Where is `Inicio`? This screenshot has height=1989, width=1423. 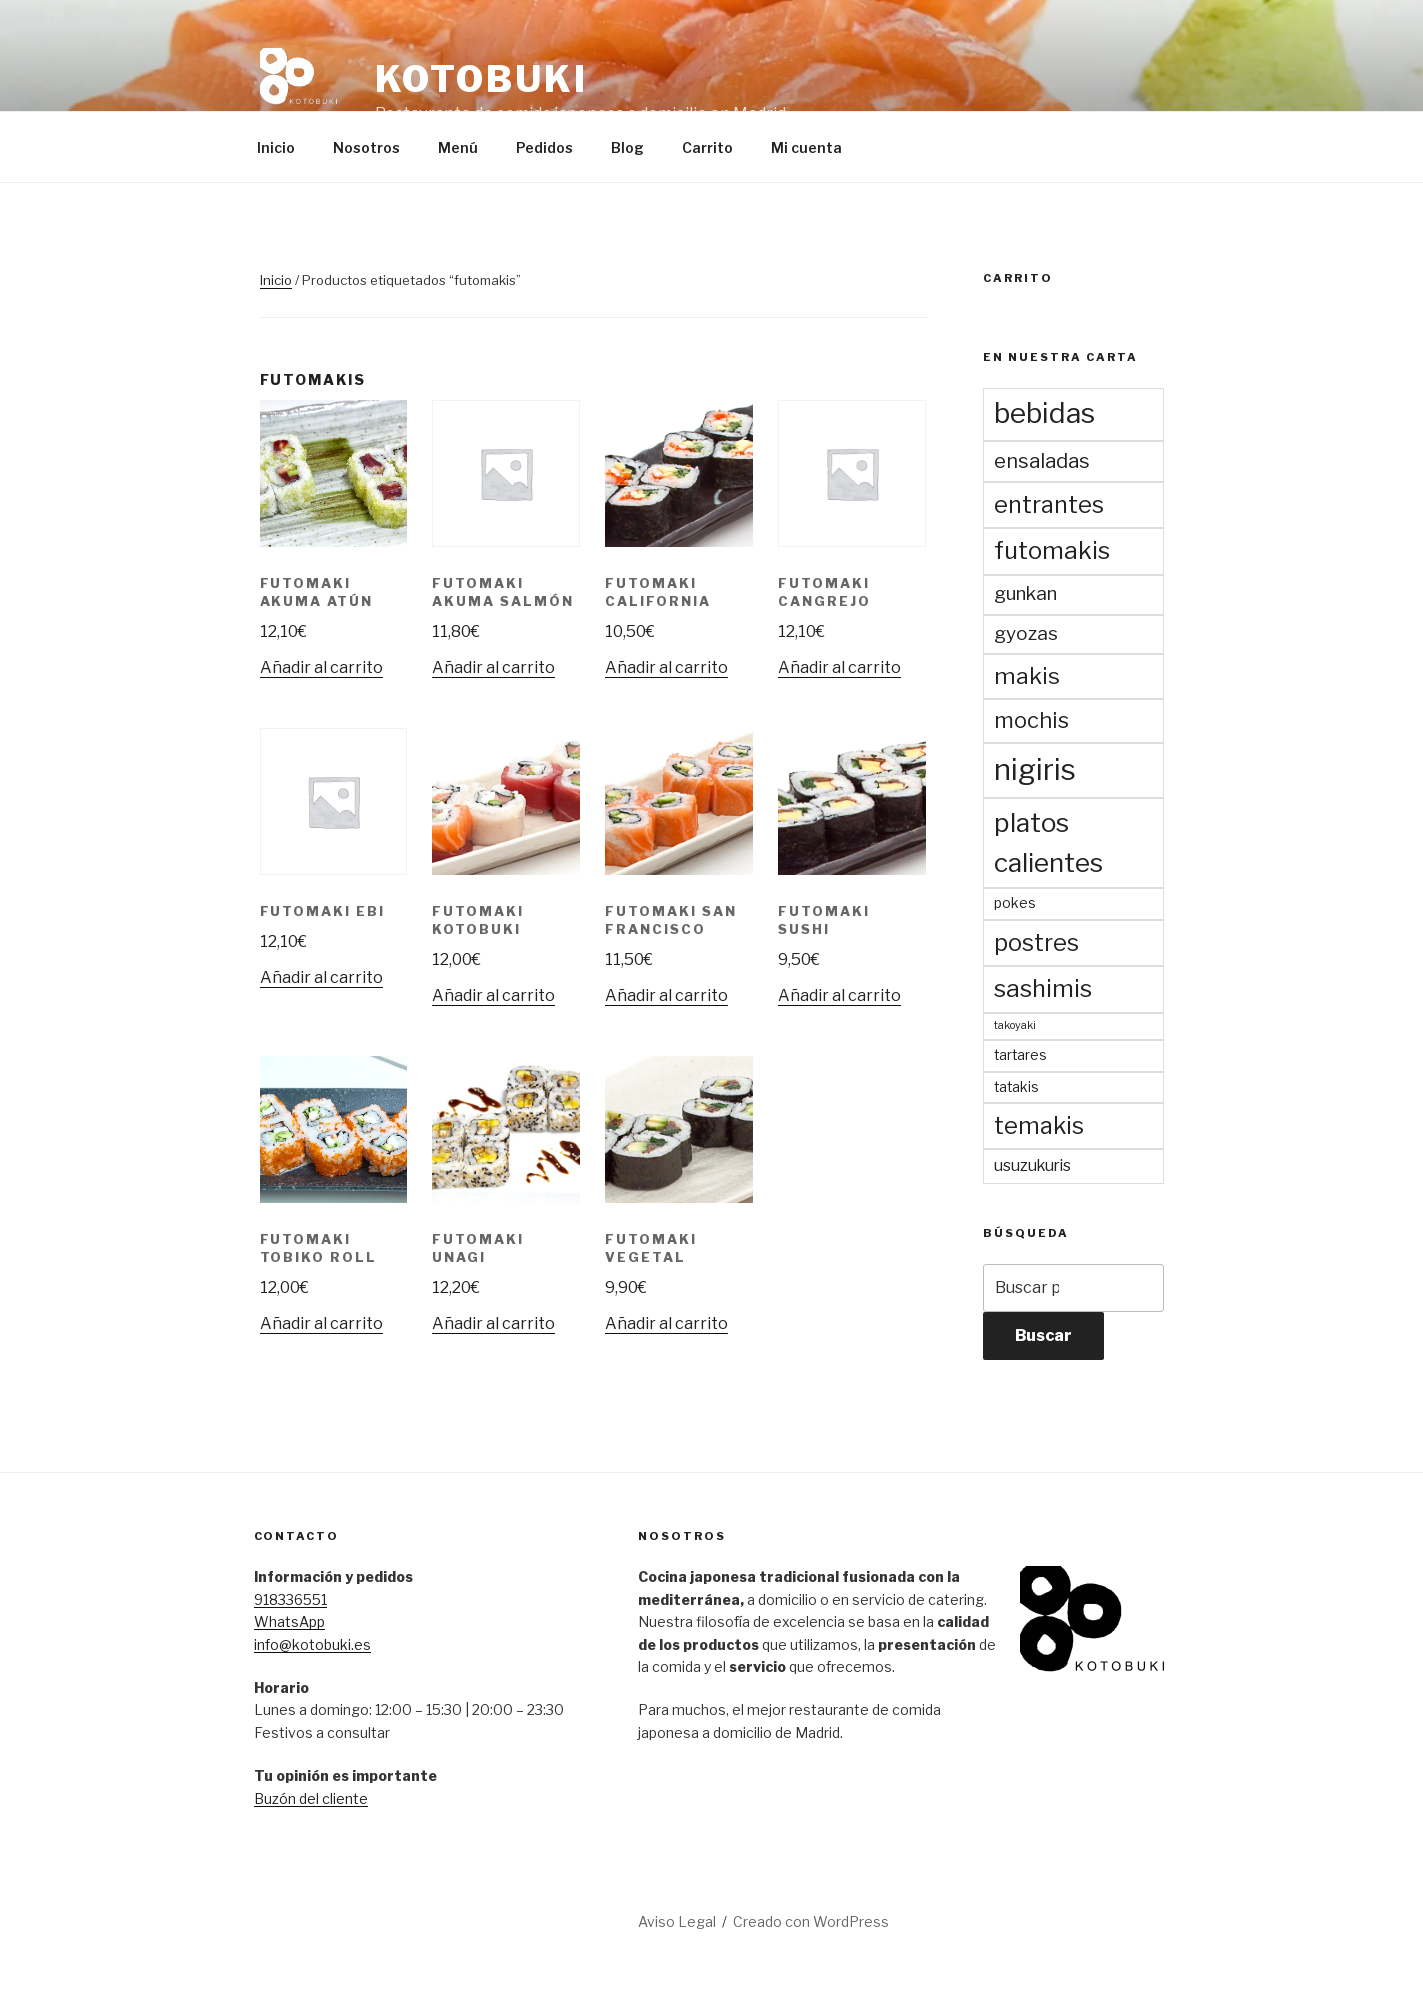
Inicio is located at coordinates (276, 147).